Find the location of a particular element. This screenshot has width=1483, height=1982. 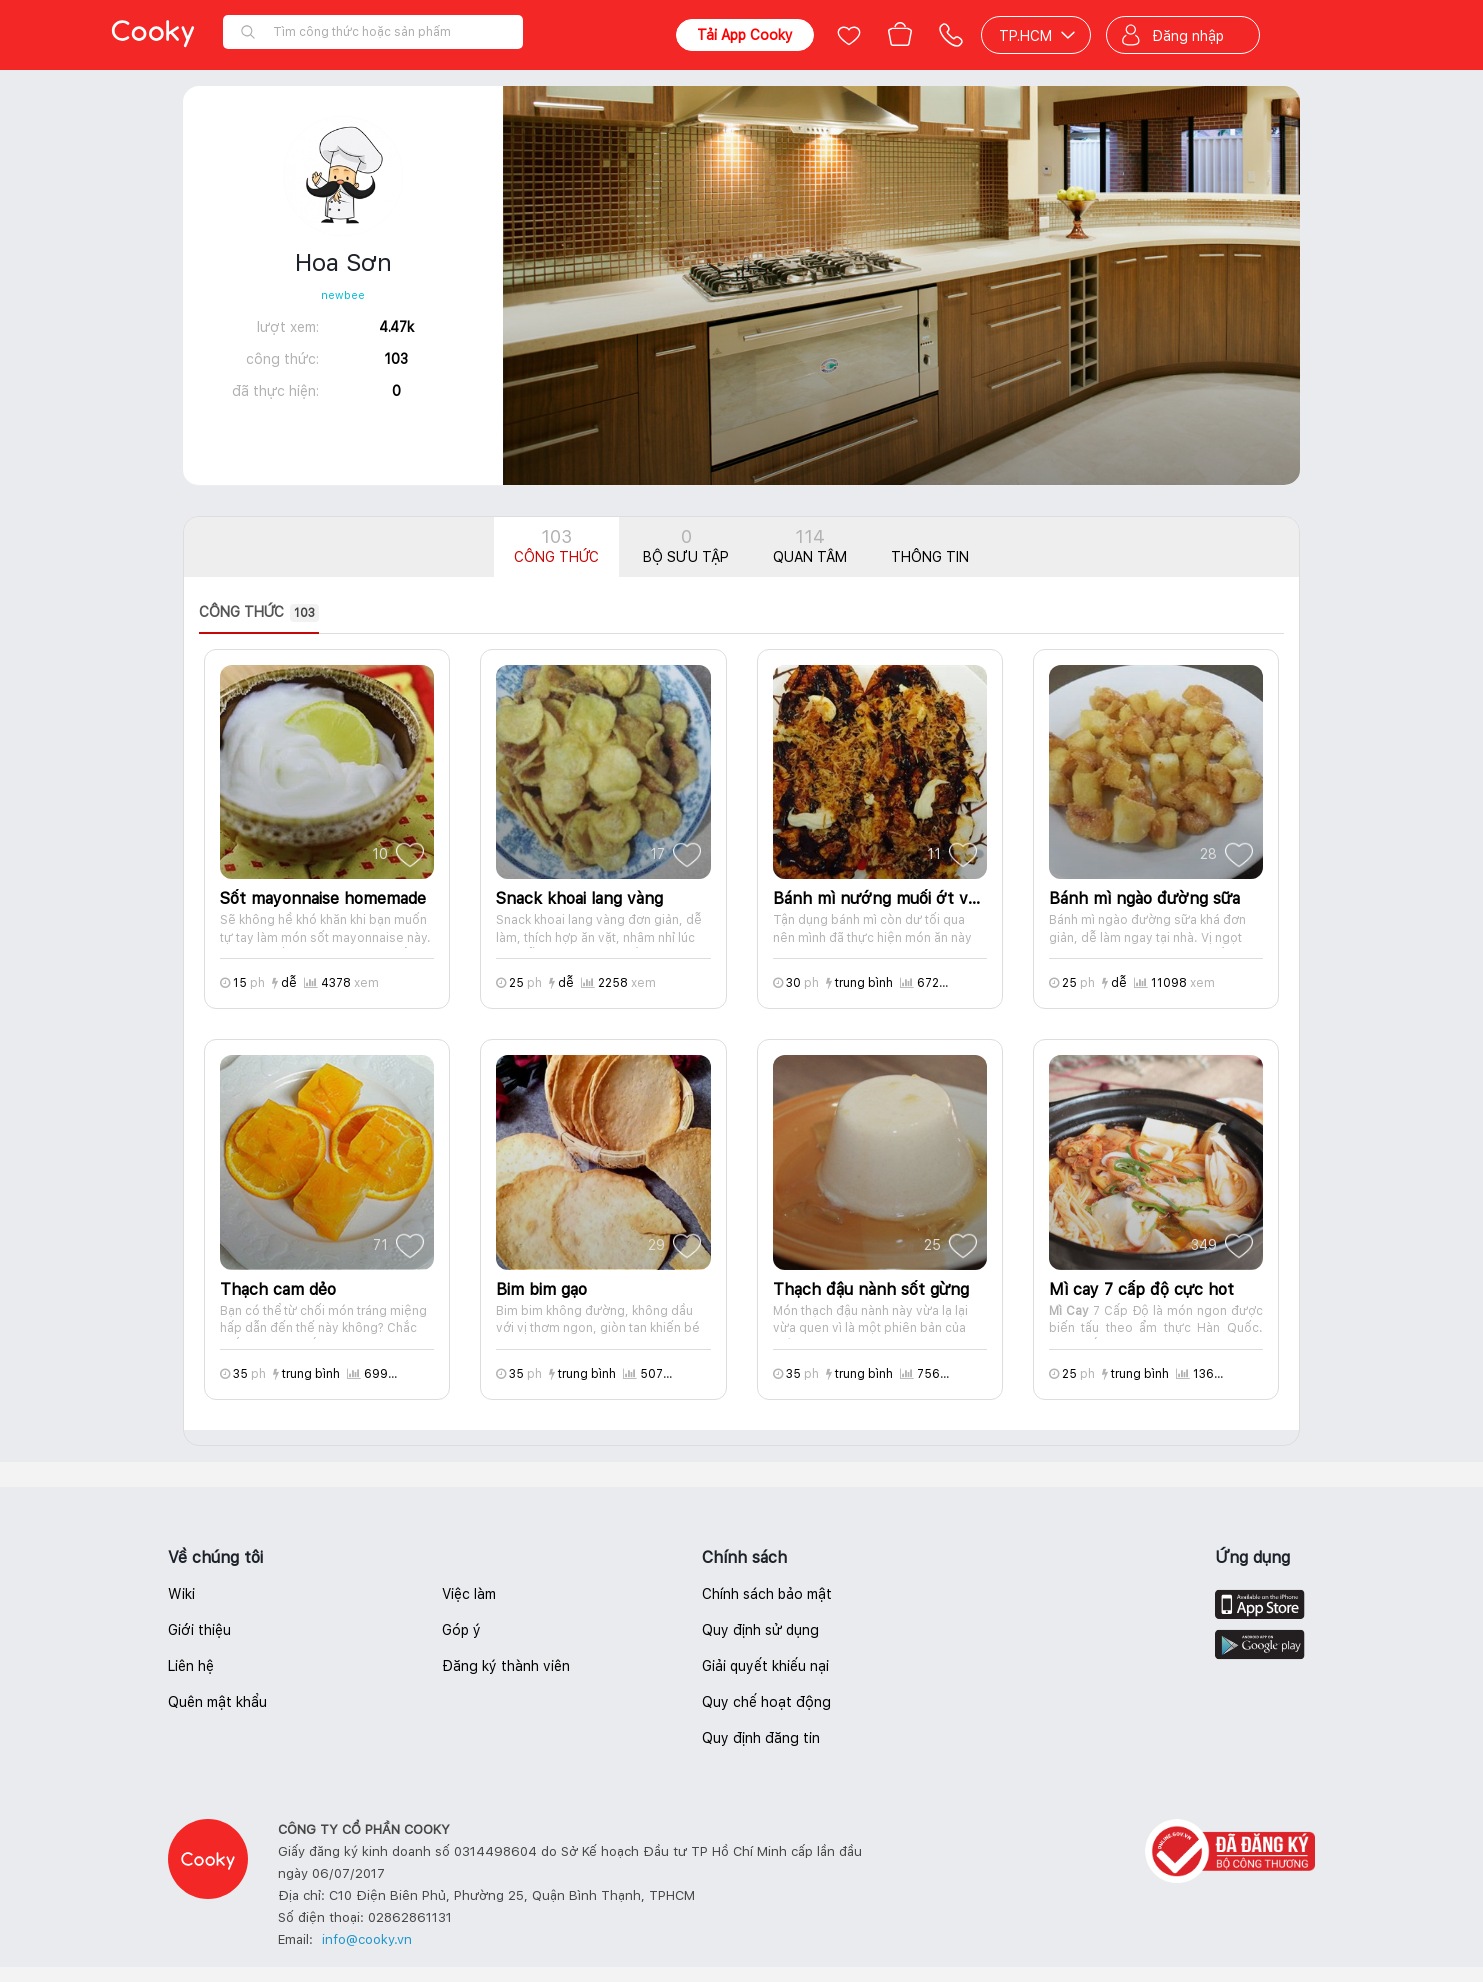

Quy định đăng tin is located at coordinates (761, 1738).